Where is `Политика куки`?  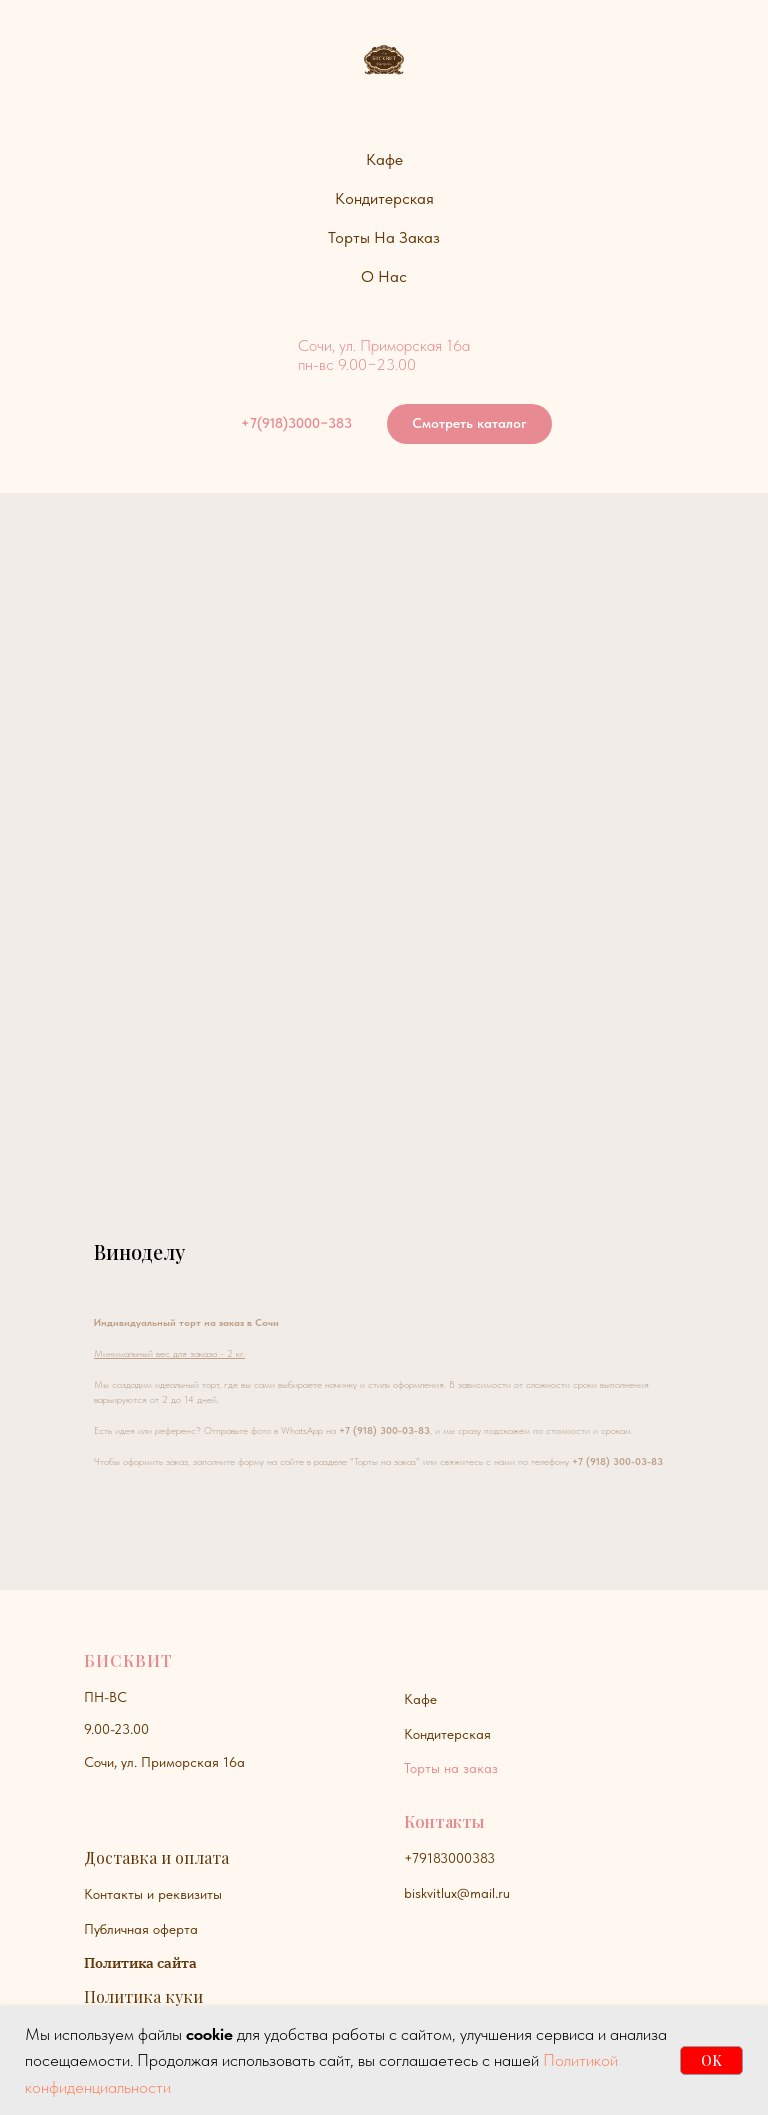 Политика куки is located at coordinates (143, 1996).